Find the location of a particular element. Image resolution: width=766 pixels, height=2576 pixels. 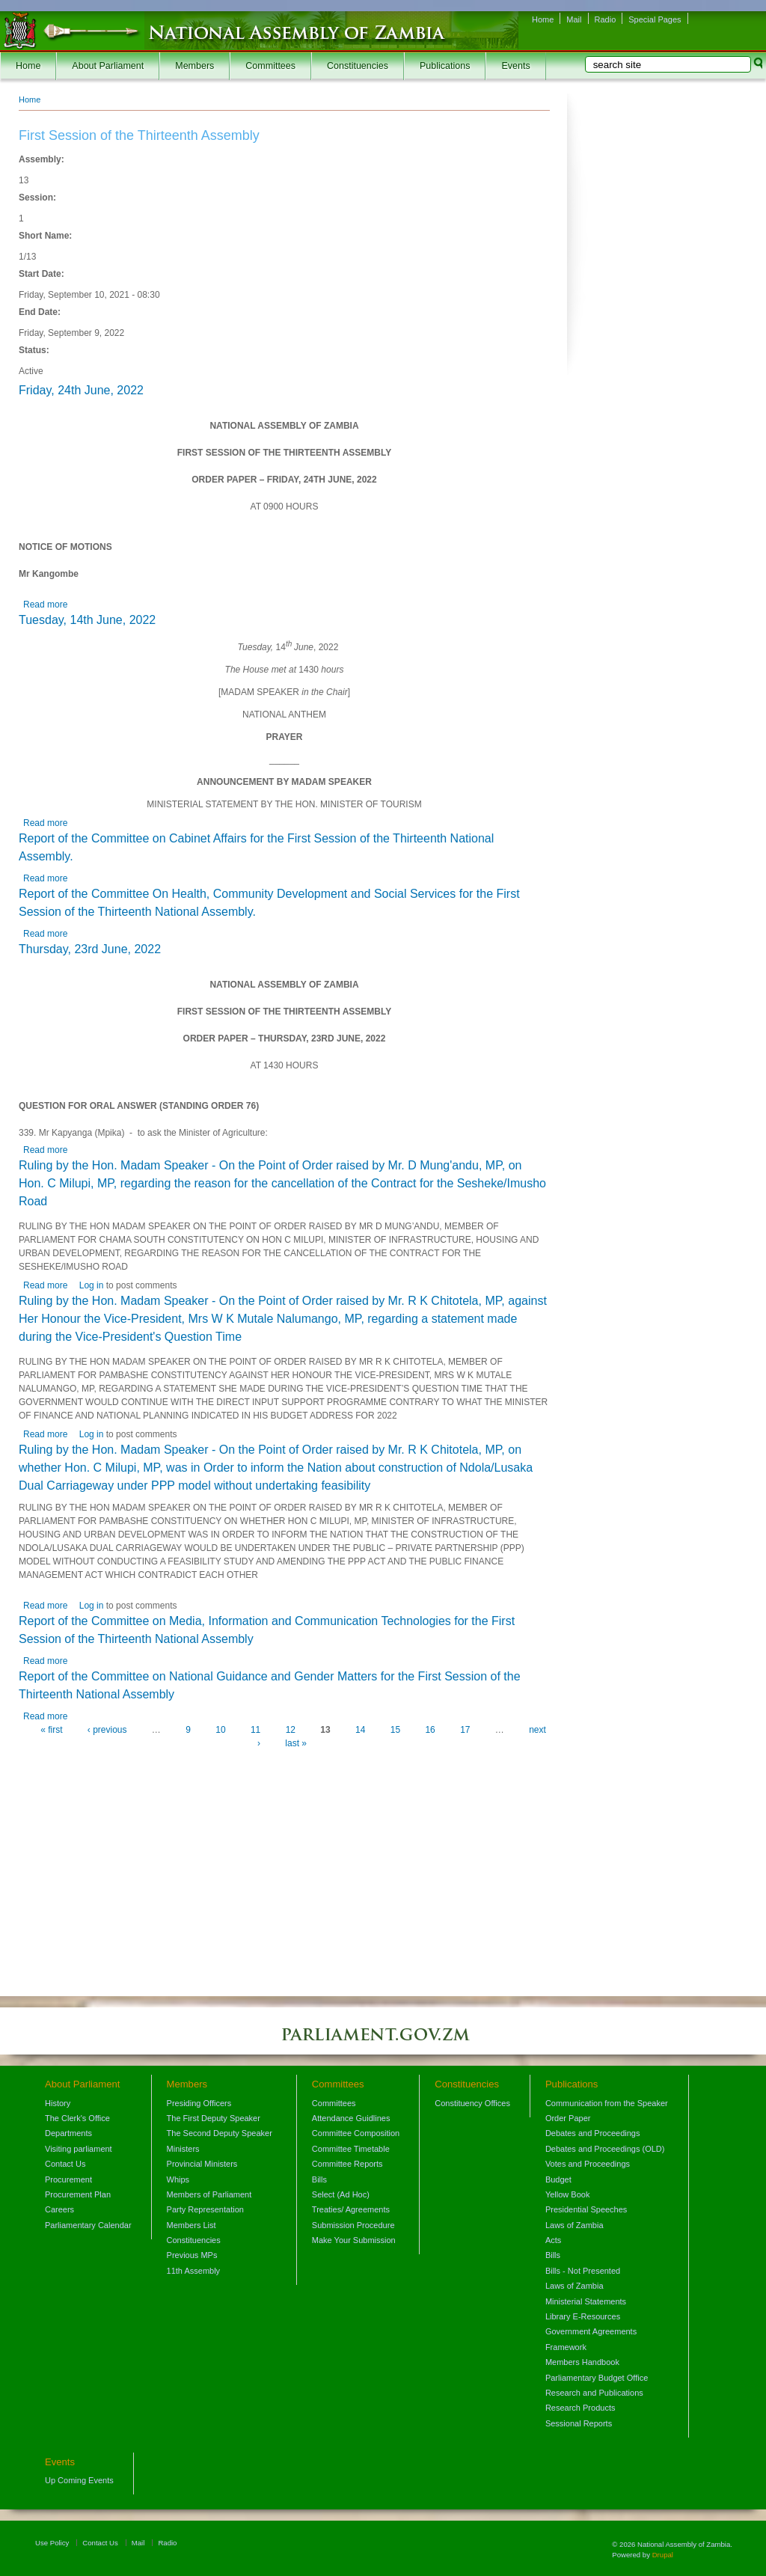

Parliamentary Calendar is located at coordinates (88, 2225).